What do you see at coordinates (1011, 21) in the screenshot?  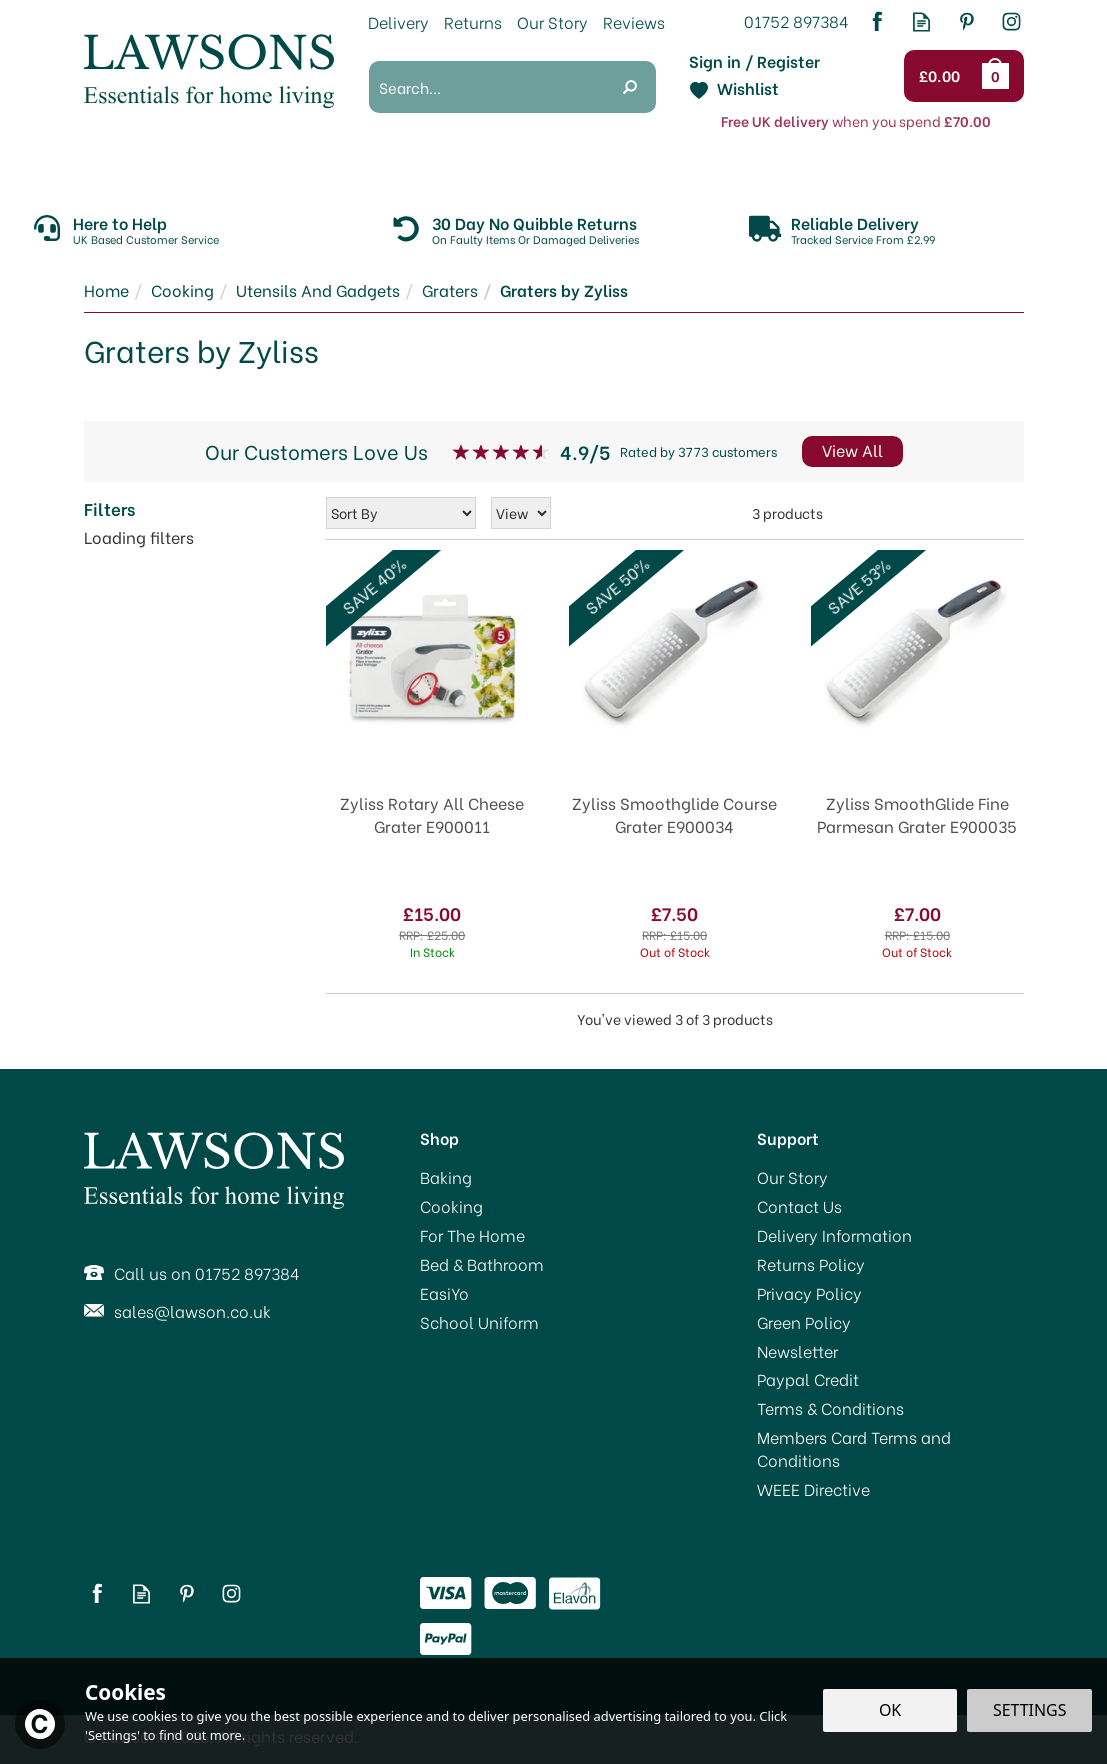 I see `Follow us on Instagram` at bounding box center [1011, 21].